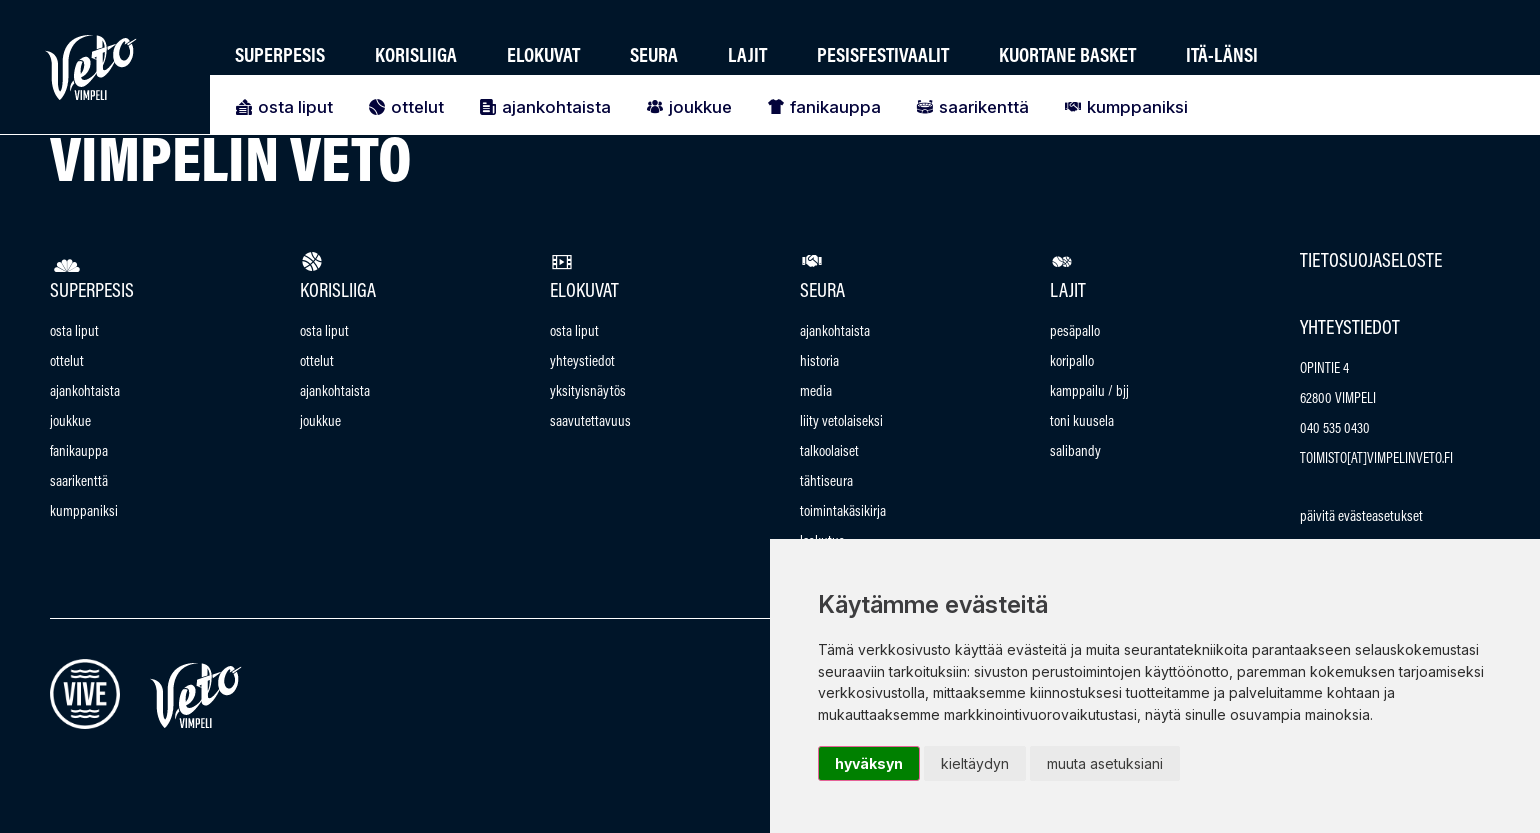  What do you see at coordinates (1222, 57) in the screenshot?
I see `Itä-länsi` at bounding box center [1222, 57].